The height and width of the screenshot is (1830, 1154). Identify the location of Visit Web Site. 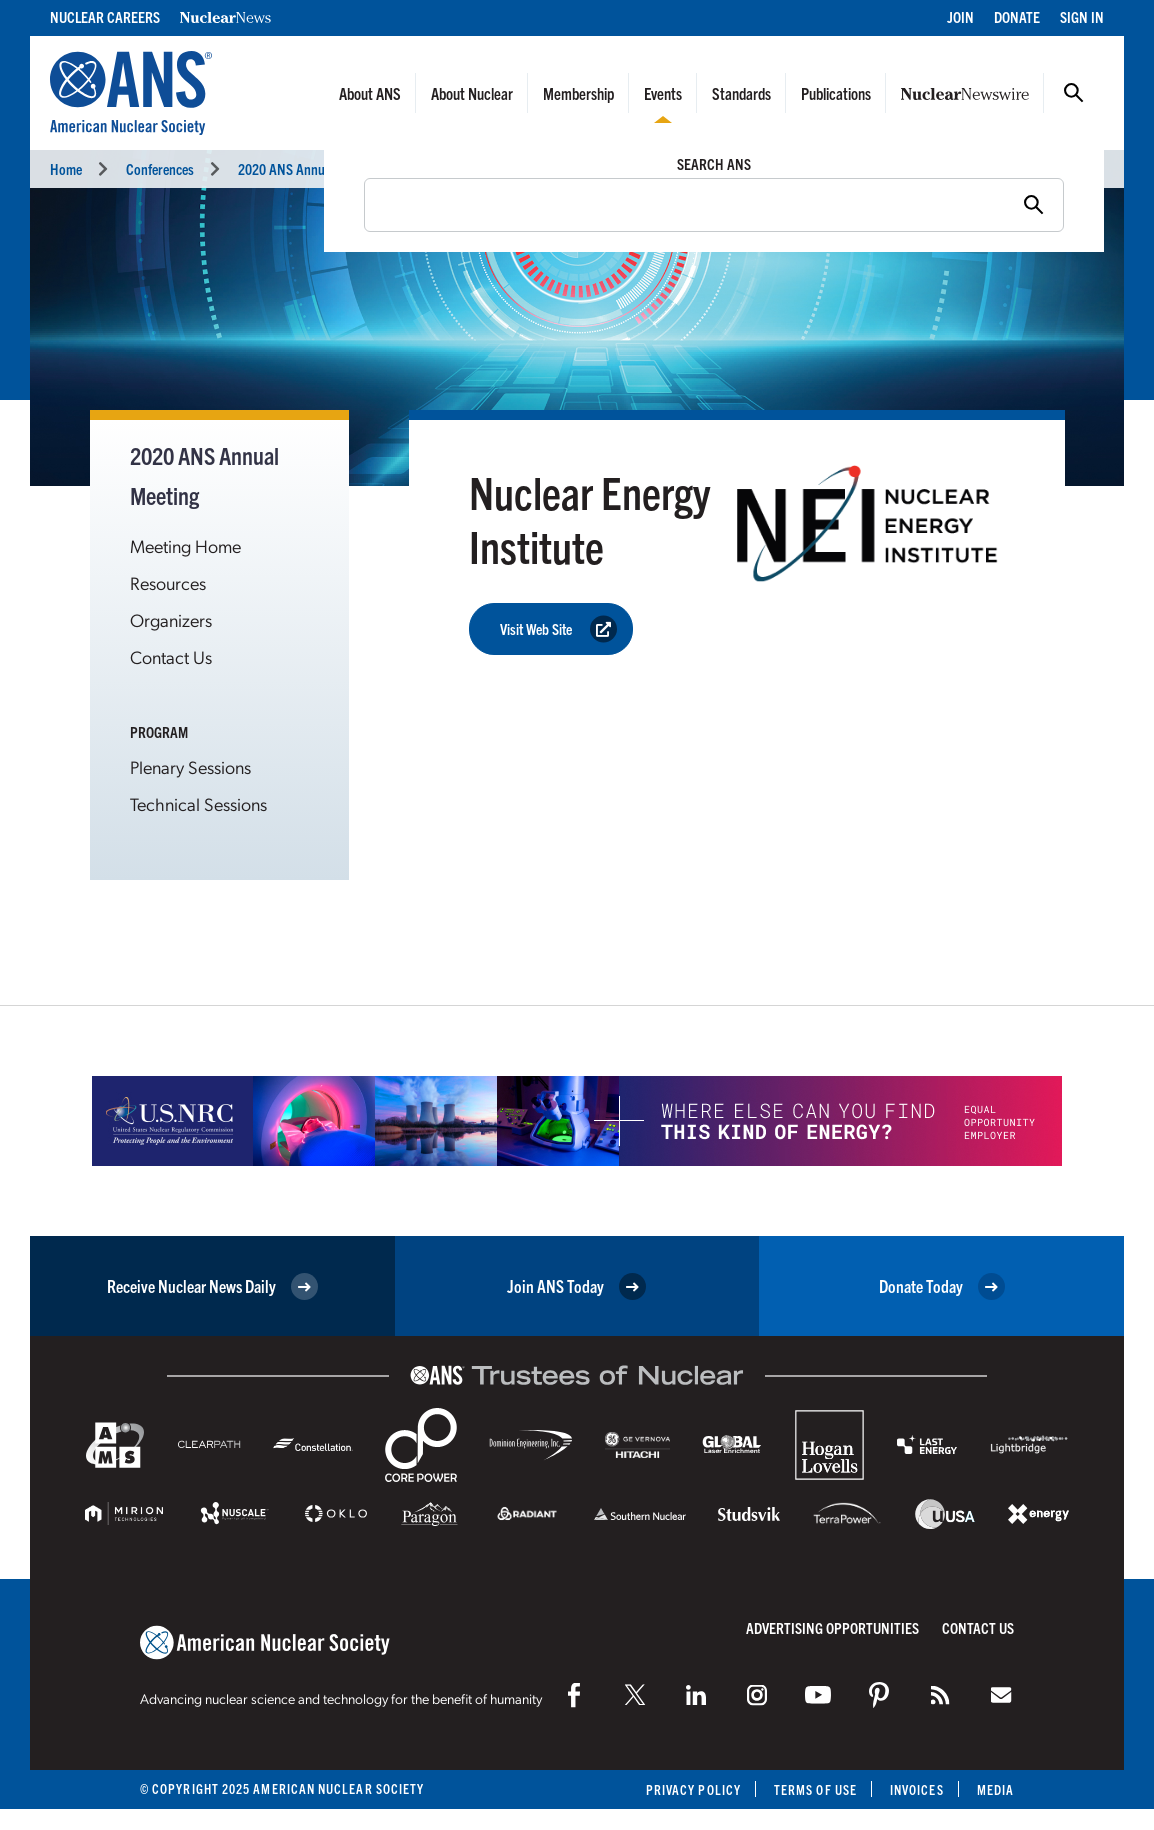
(558, 629).